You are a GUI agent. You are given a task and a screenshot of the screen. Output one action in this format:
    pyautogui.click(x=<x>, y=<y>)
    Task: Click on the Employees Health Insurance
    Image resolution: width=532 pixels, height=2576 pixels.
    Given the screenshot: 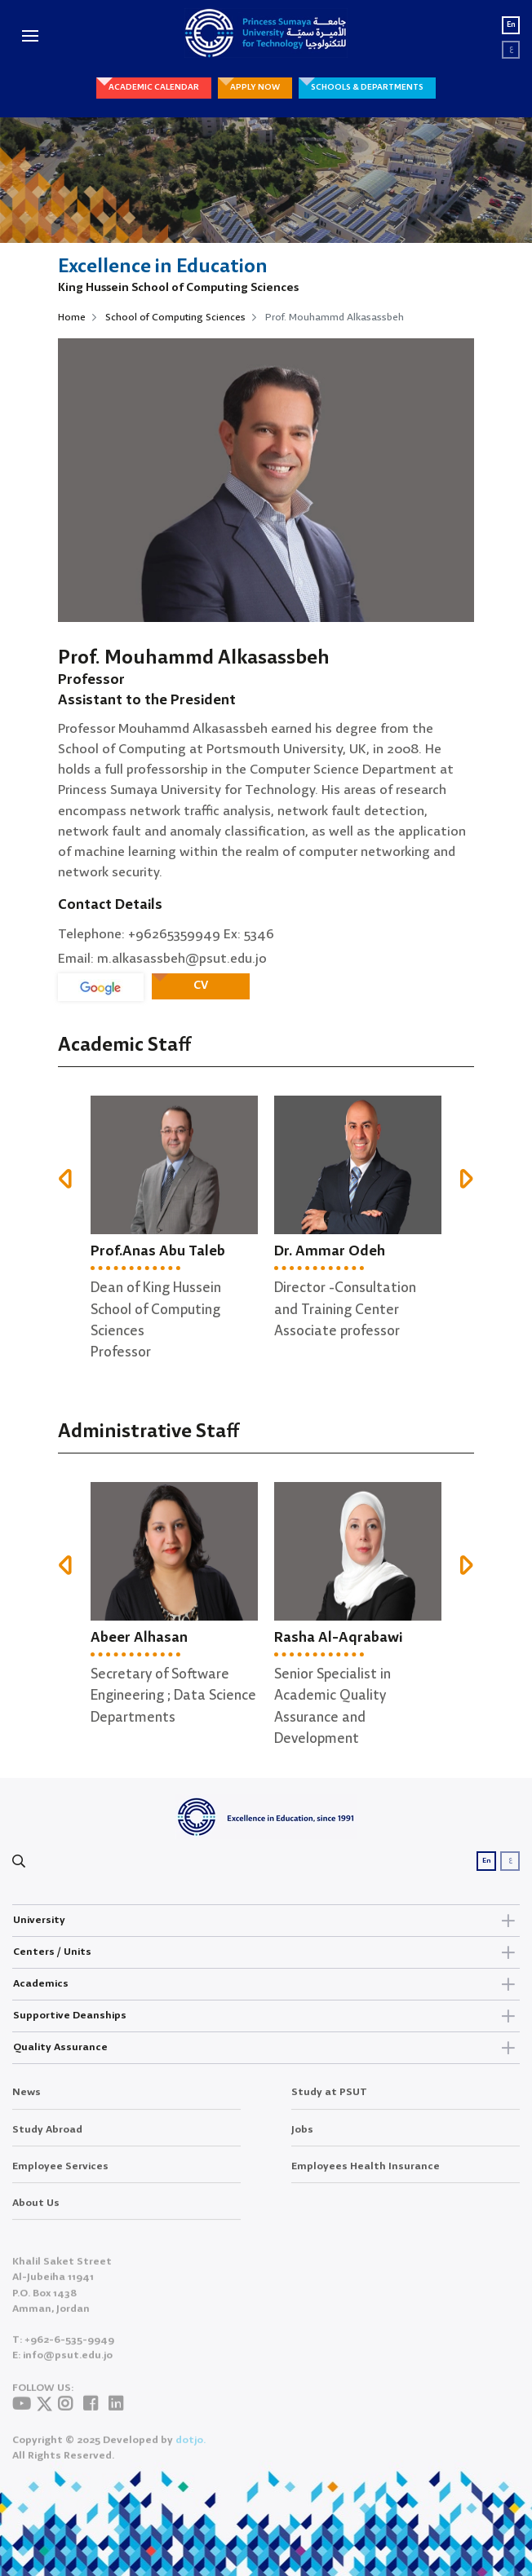 What is the action you would take?
    pyautogui.click(x=365, y=2177)
    